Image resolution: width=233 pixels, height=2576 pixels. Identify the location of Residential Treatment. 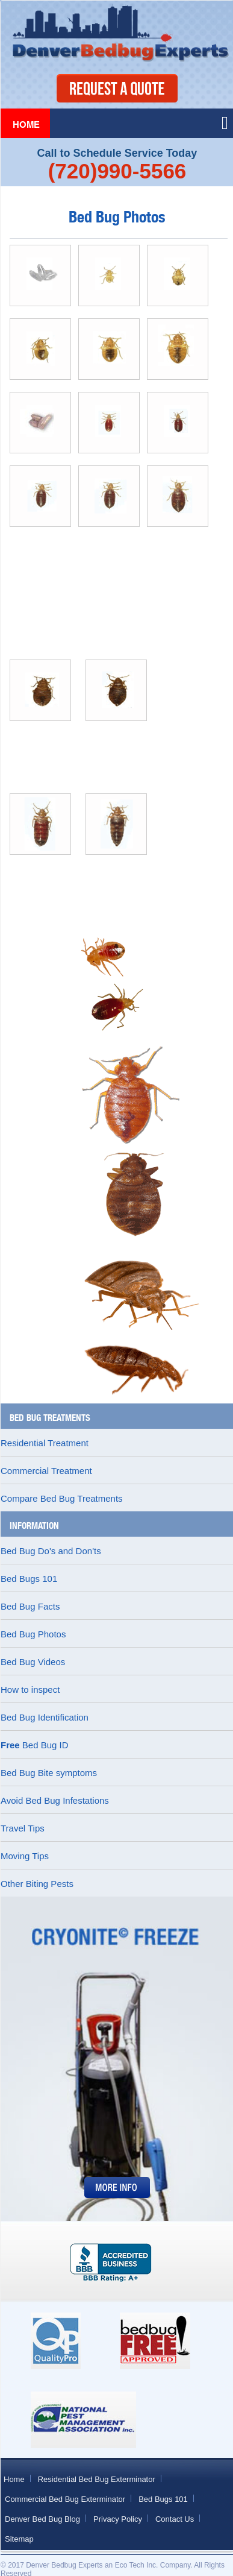
(45, 1443).